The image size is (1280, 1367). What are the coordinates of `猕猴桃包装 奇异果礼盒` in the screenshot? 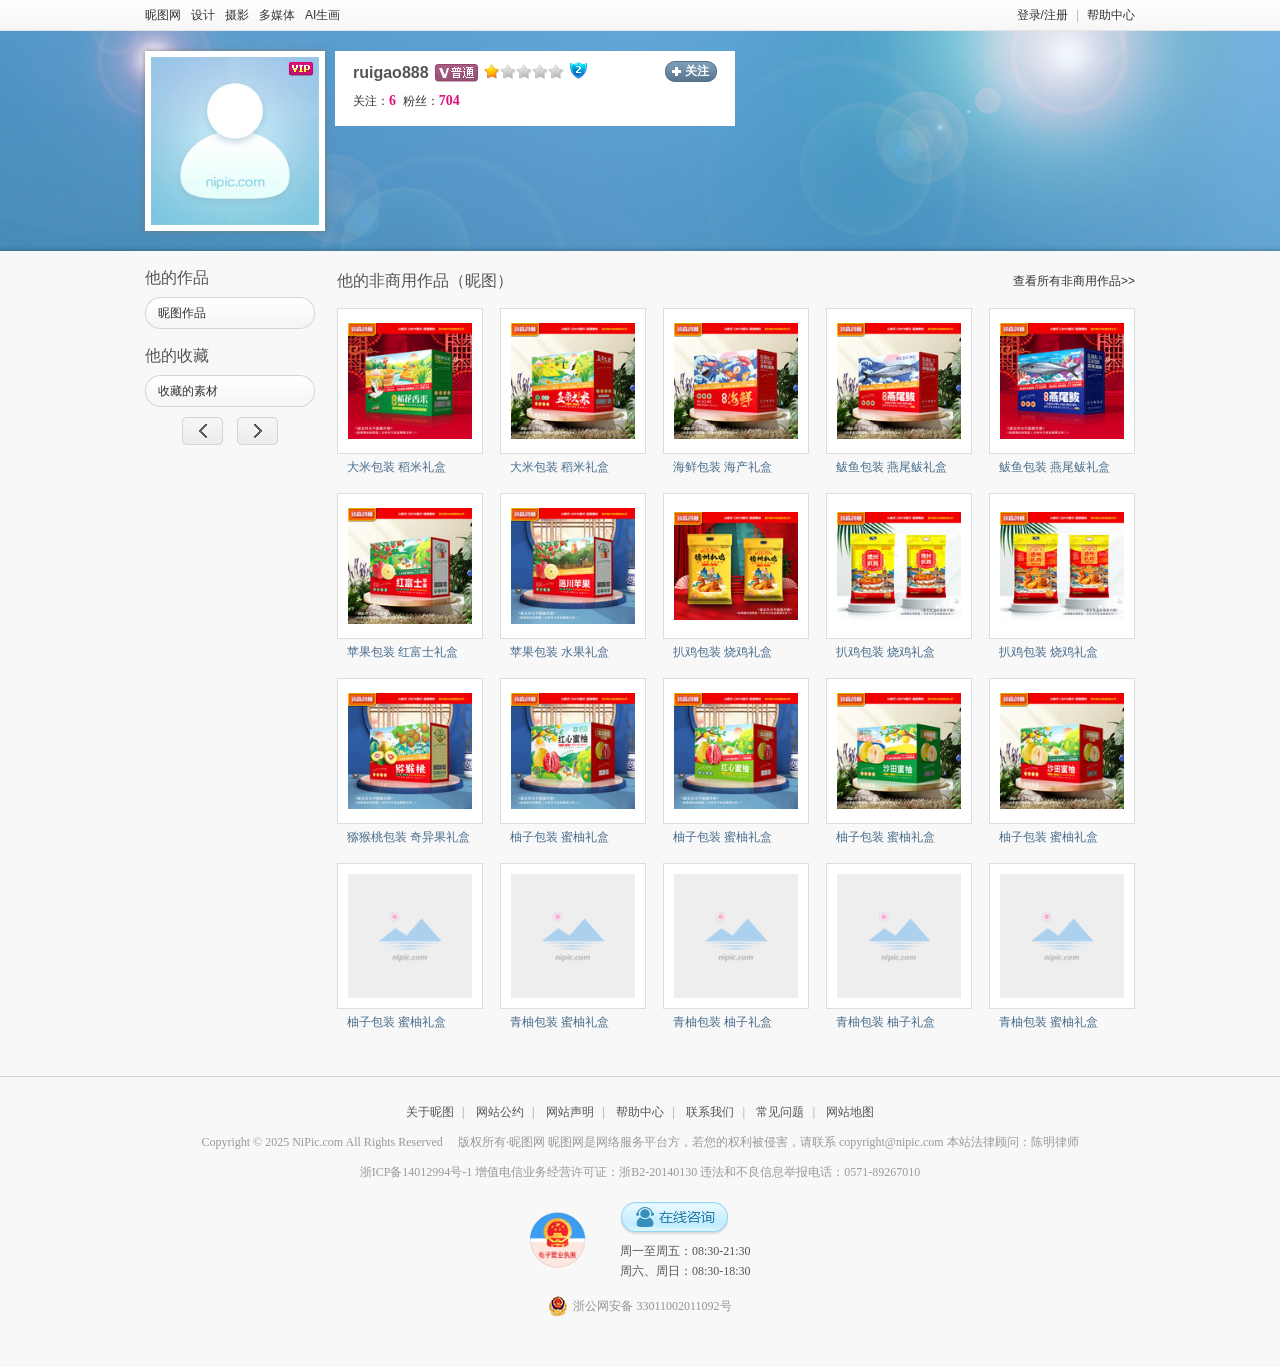 It's located at (408, 837).